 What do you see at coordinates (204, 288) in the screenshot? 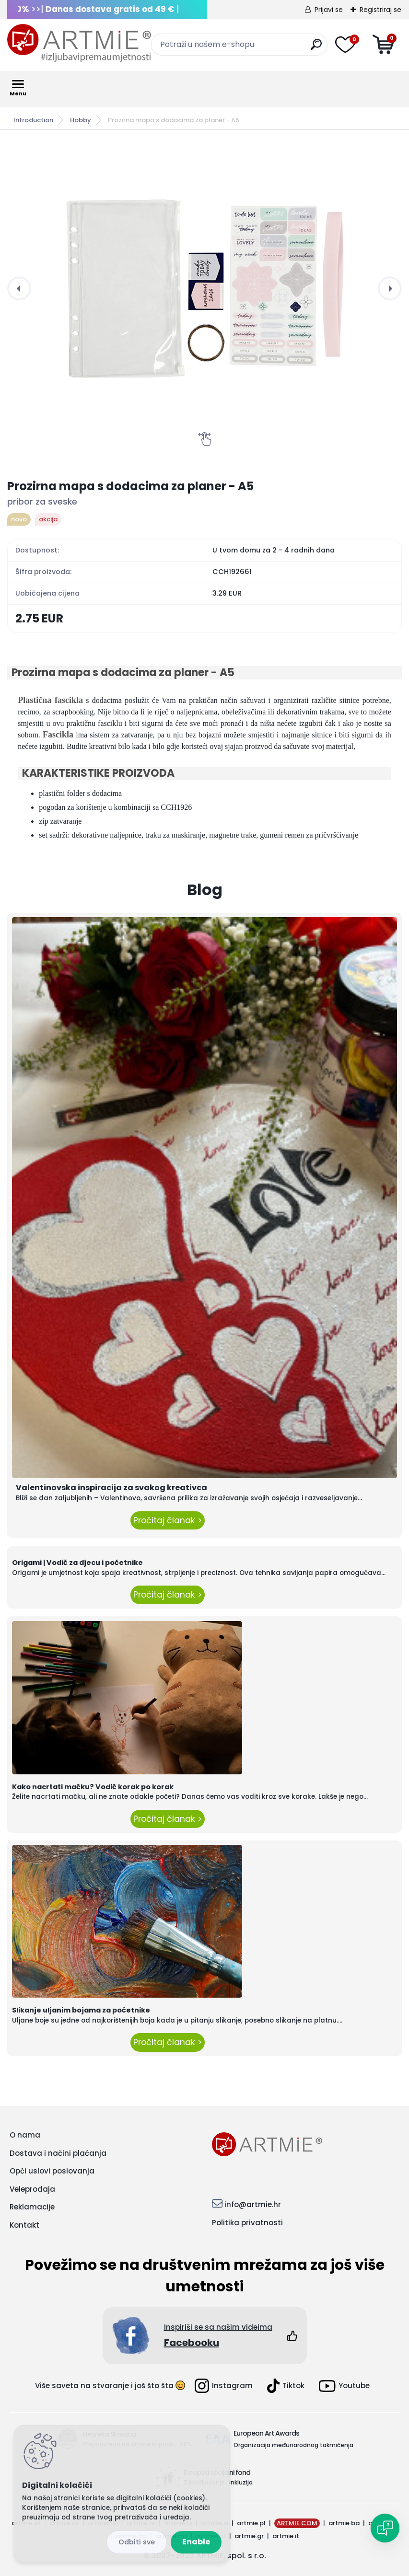
I see `[Prozirna mapa s dodacima za planer - A5]` at bounding box center [204, 288].